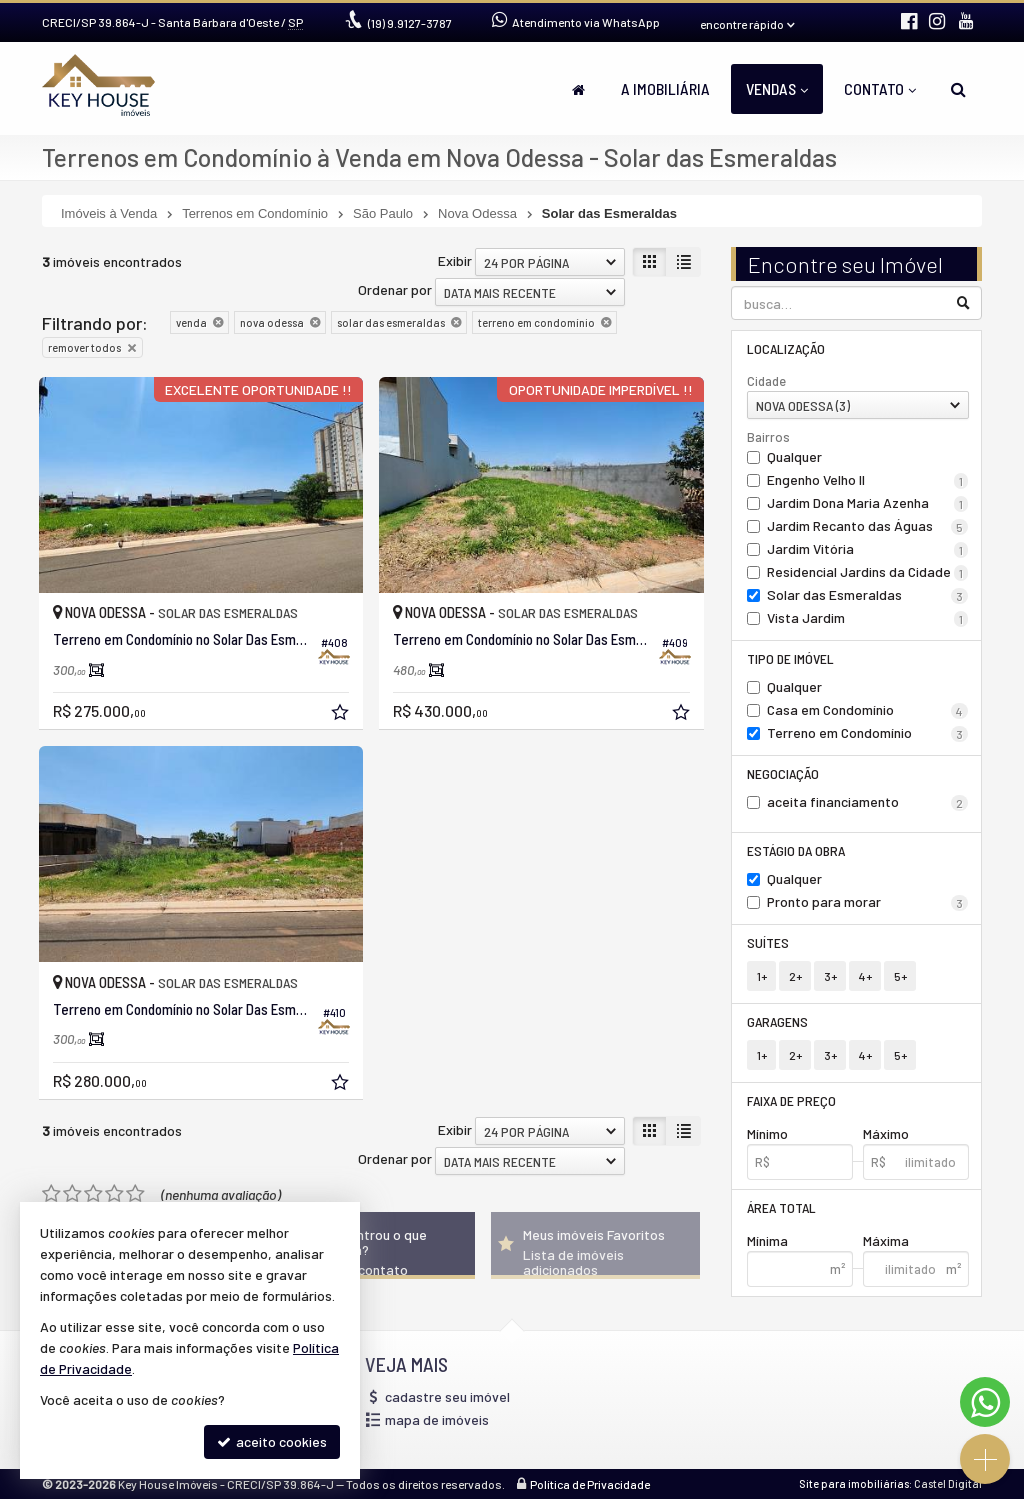  Describe the element at coordinates (865, 976) in the screenshot. I see `4+` at that location.